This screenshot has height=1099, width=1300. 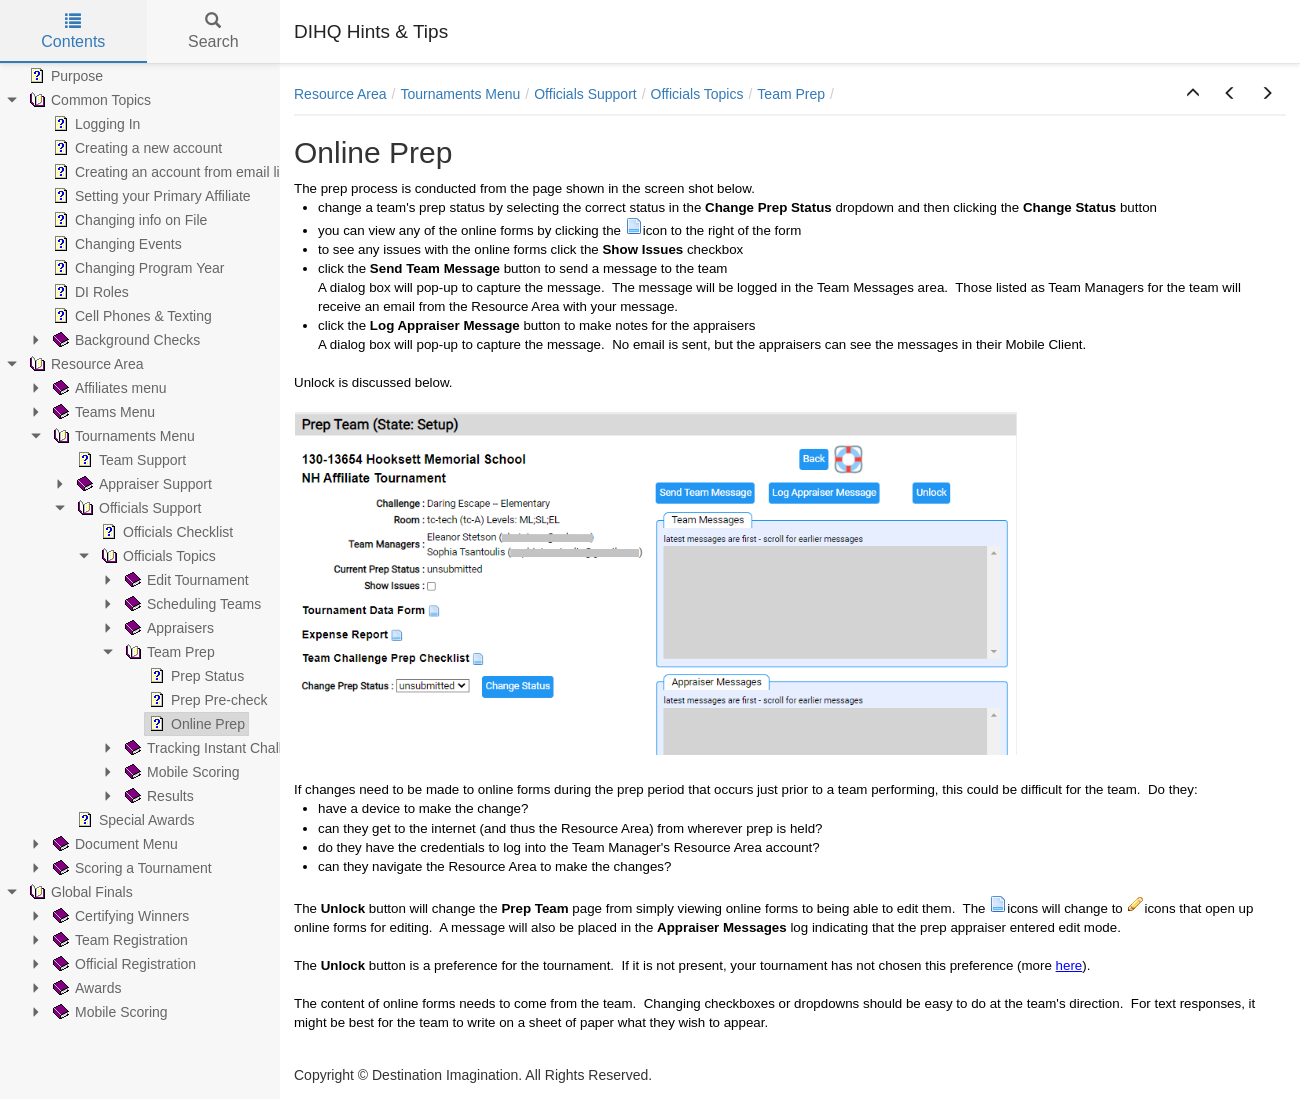 I want to click on Officials Checklist [treeitem], so click(x=165, y=532).